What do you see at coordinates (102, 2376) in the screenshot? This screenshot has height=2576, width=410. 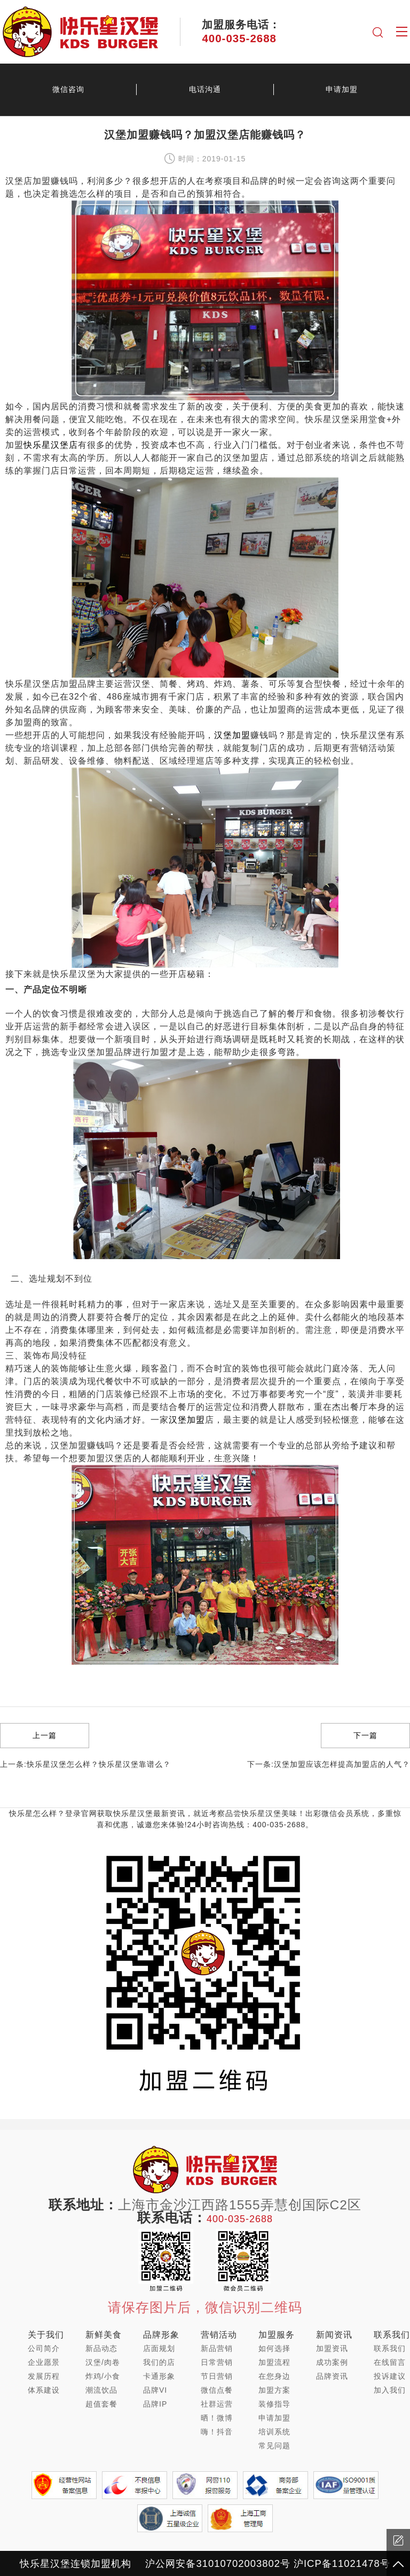 I see `炸鸡/小食` at bounding box center [102, 2376].